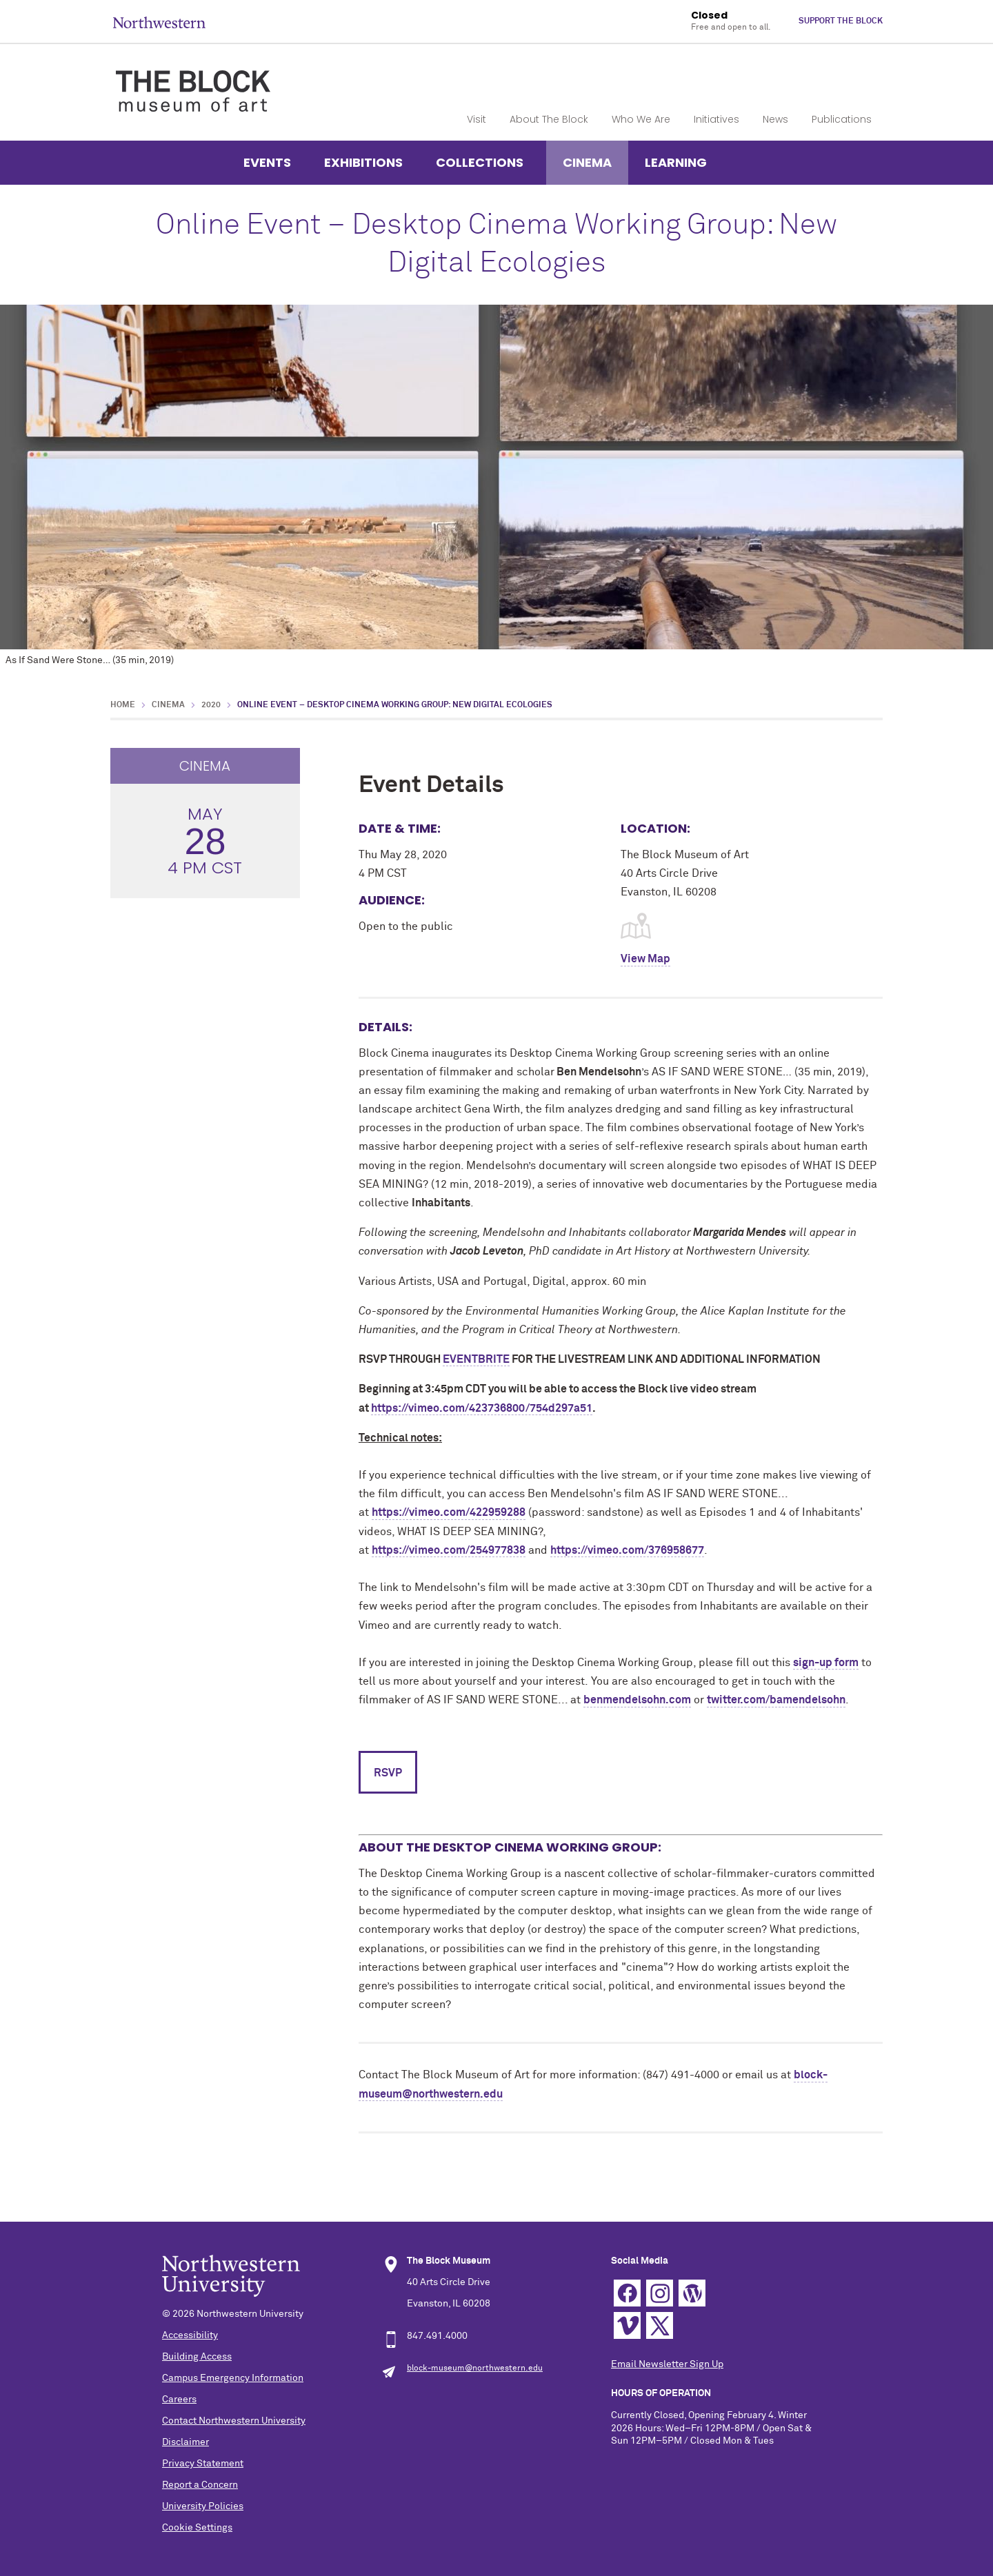  What do you see at coordinates (481, 1408) in the screenshot?
I see `https://vimeo.com/423736800/754d297a51` at bounding box center [481, 1408].